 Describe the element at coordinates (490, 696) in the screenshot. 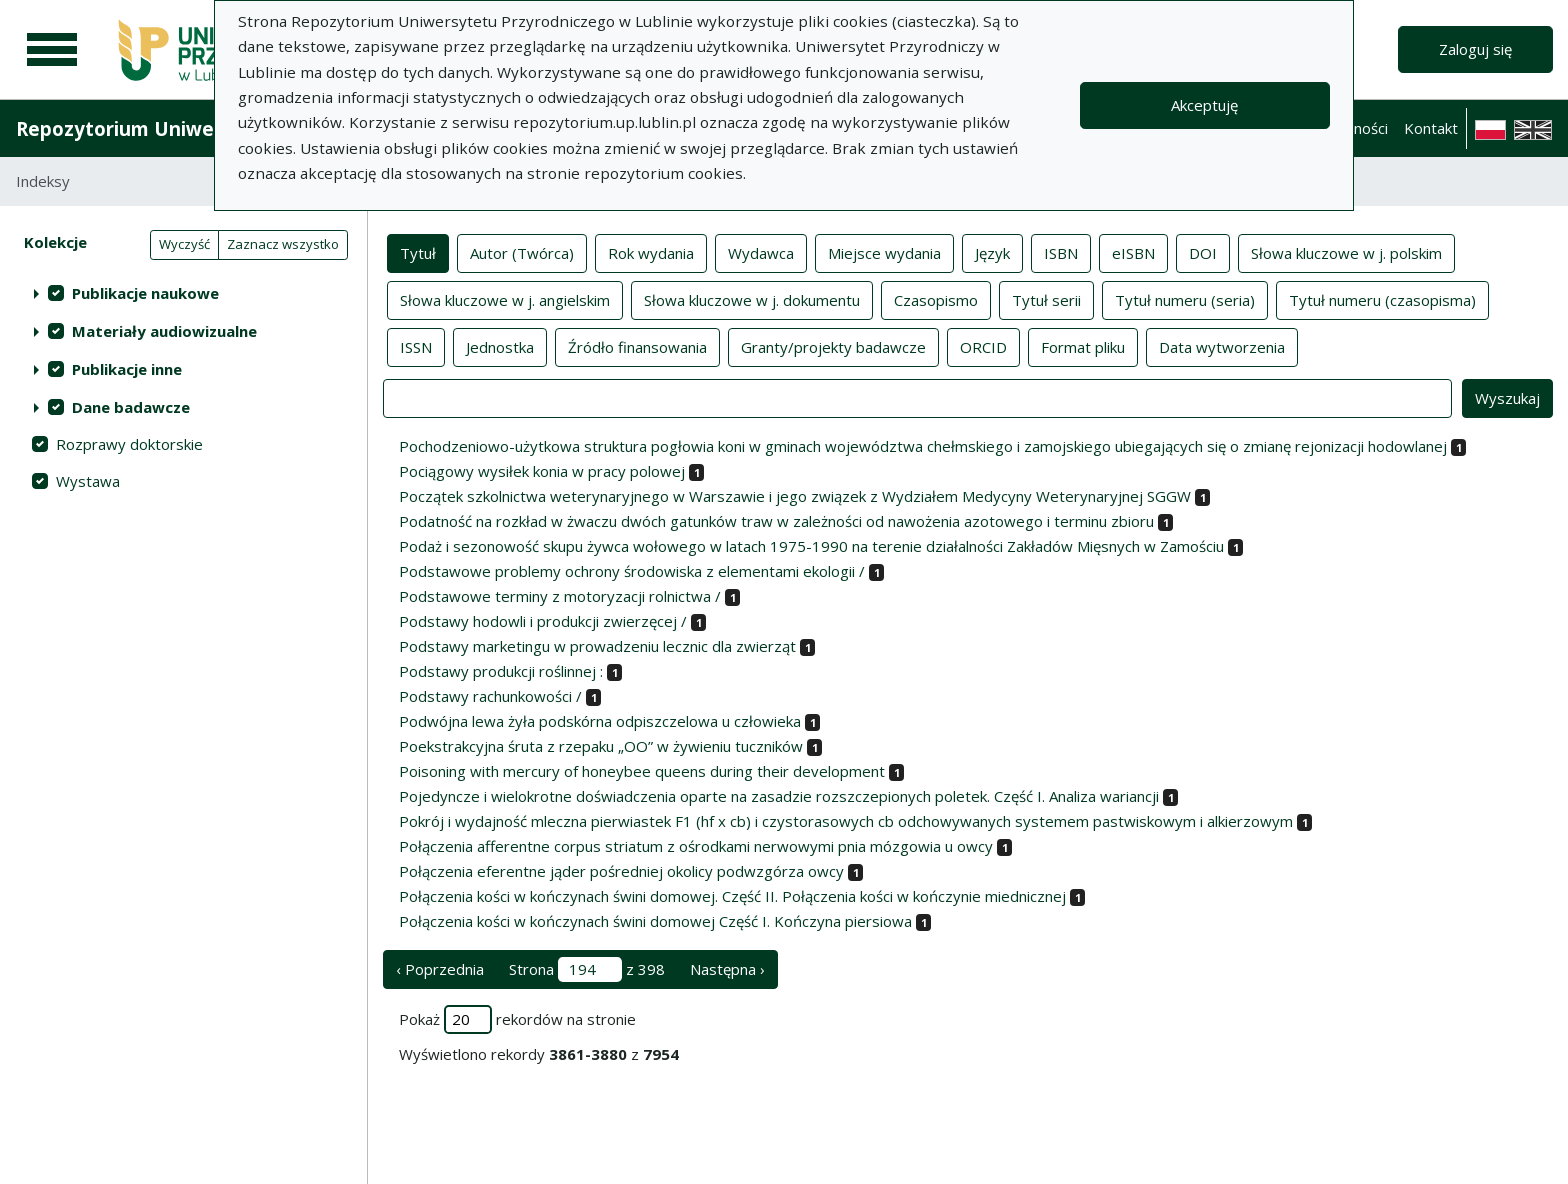

I see `Podstawy rachunkowości /` at that location.